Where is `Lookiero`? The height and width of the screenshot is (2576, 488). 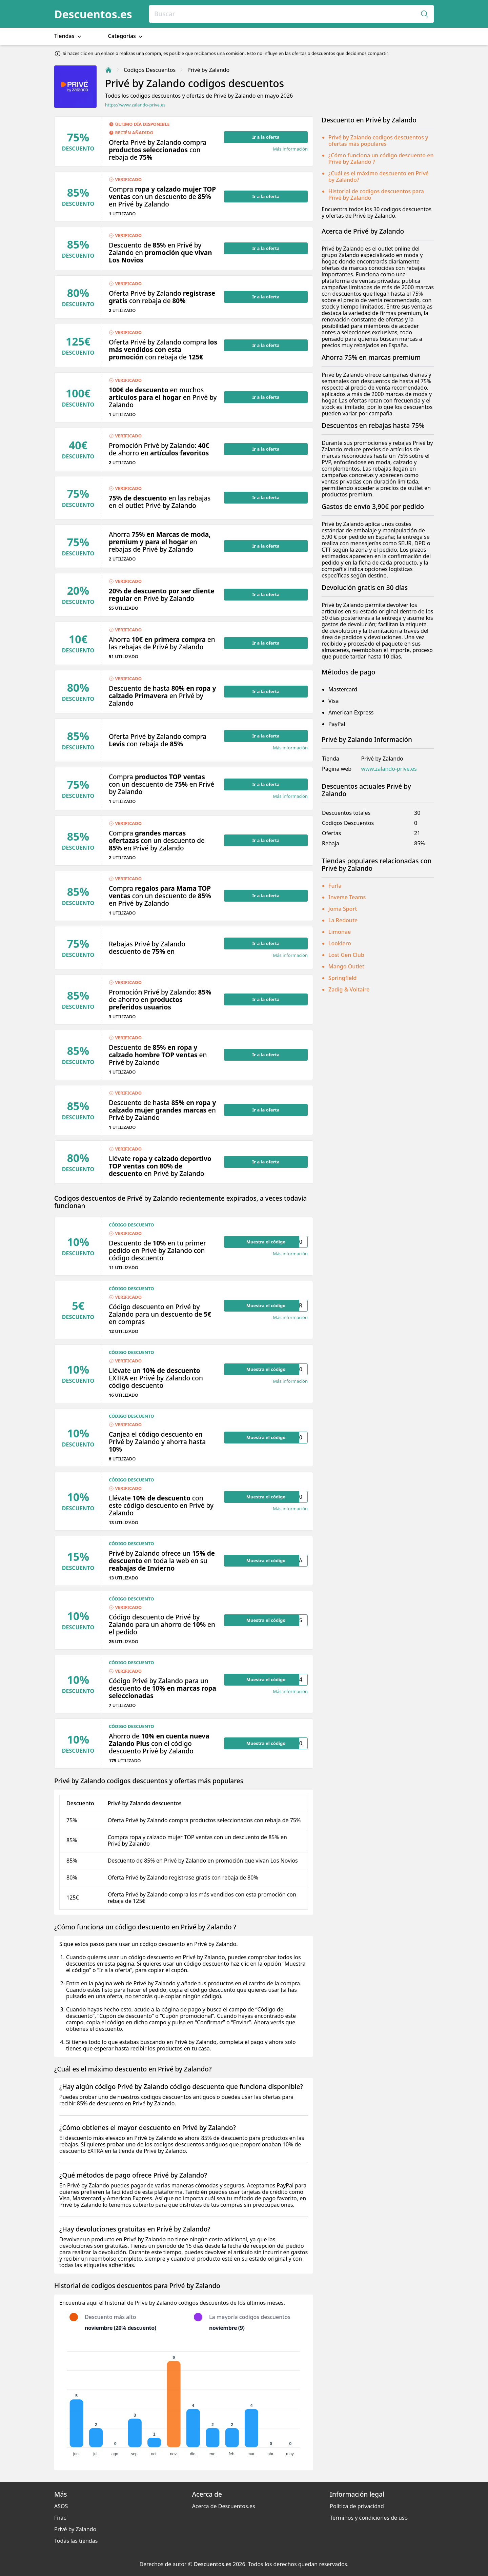
Lookiero is located at coordinates (339, 943).